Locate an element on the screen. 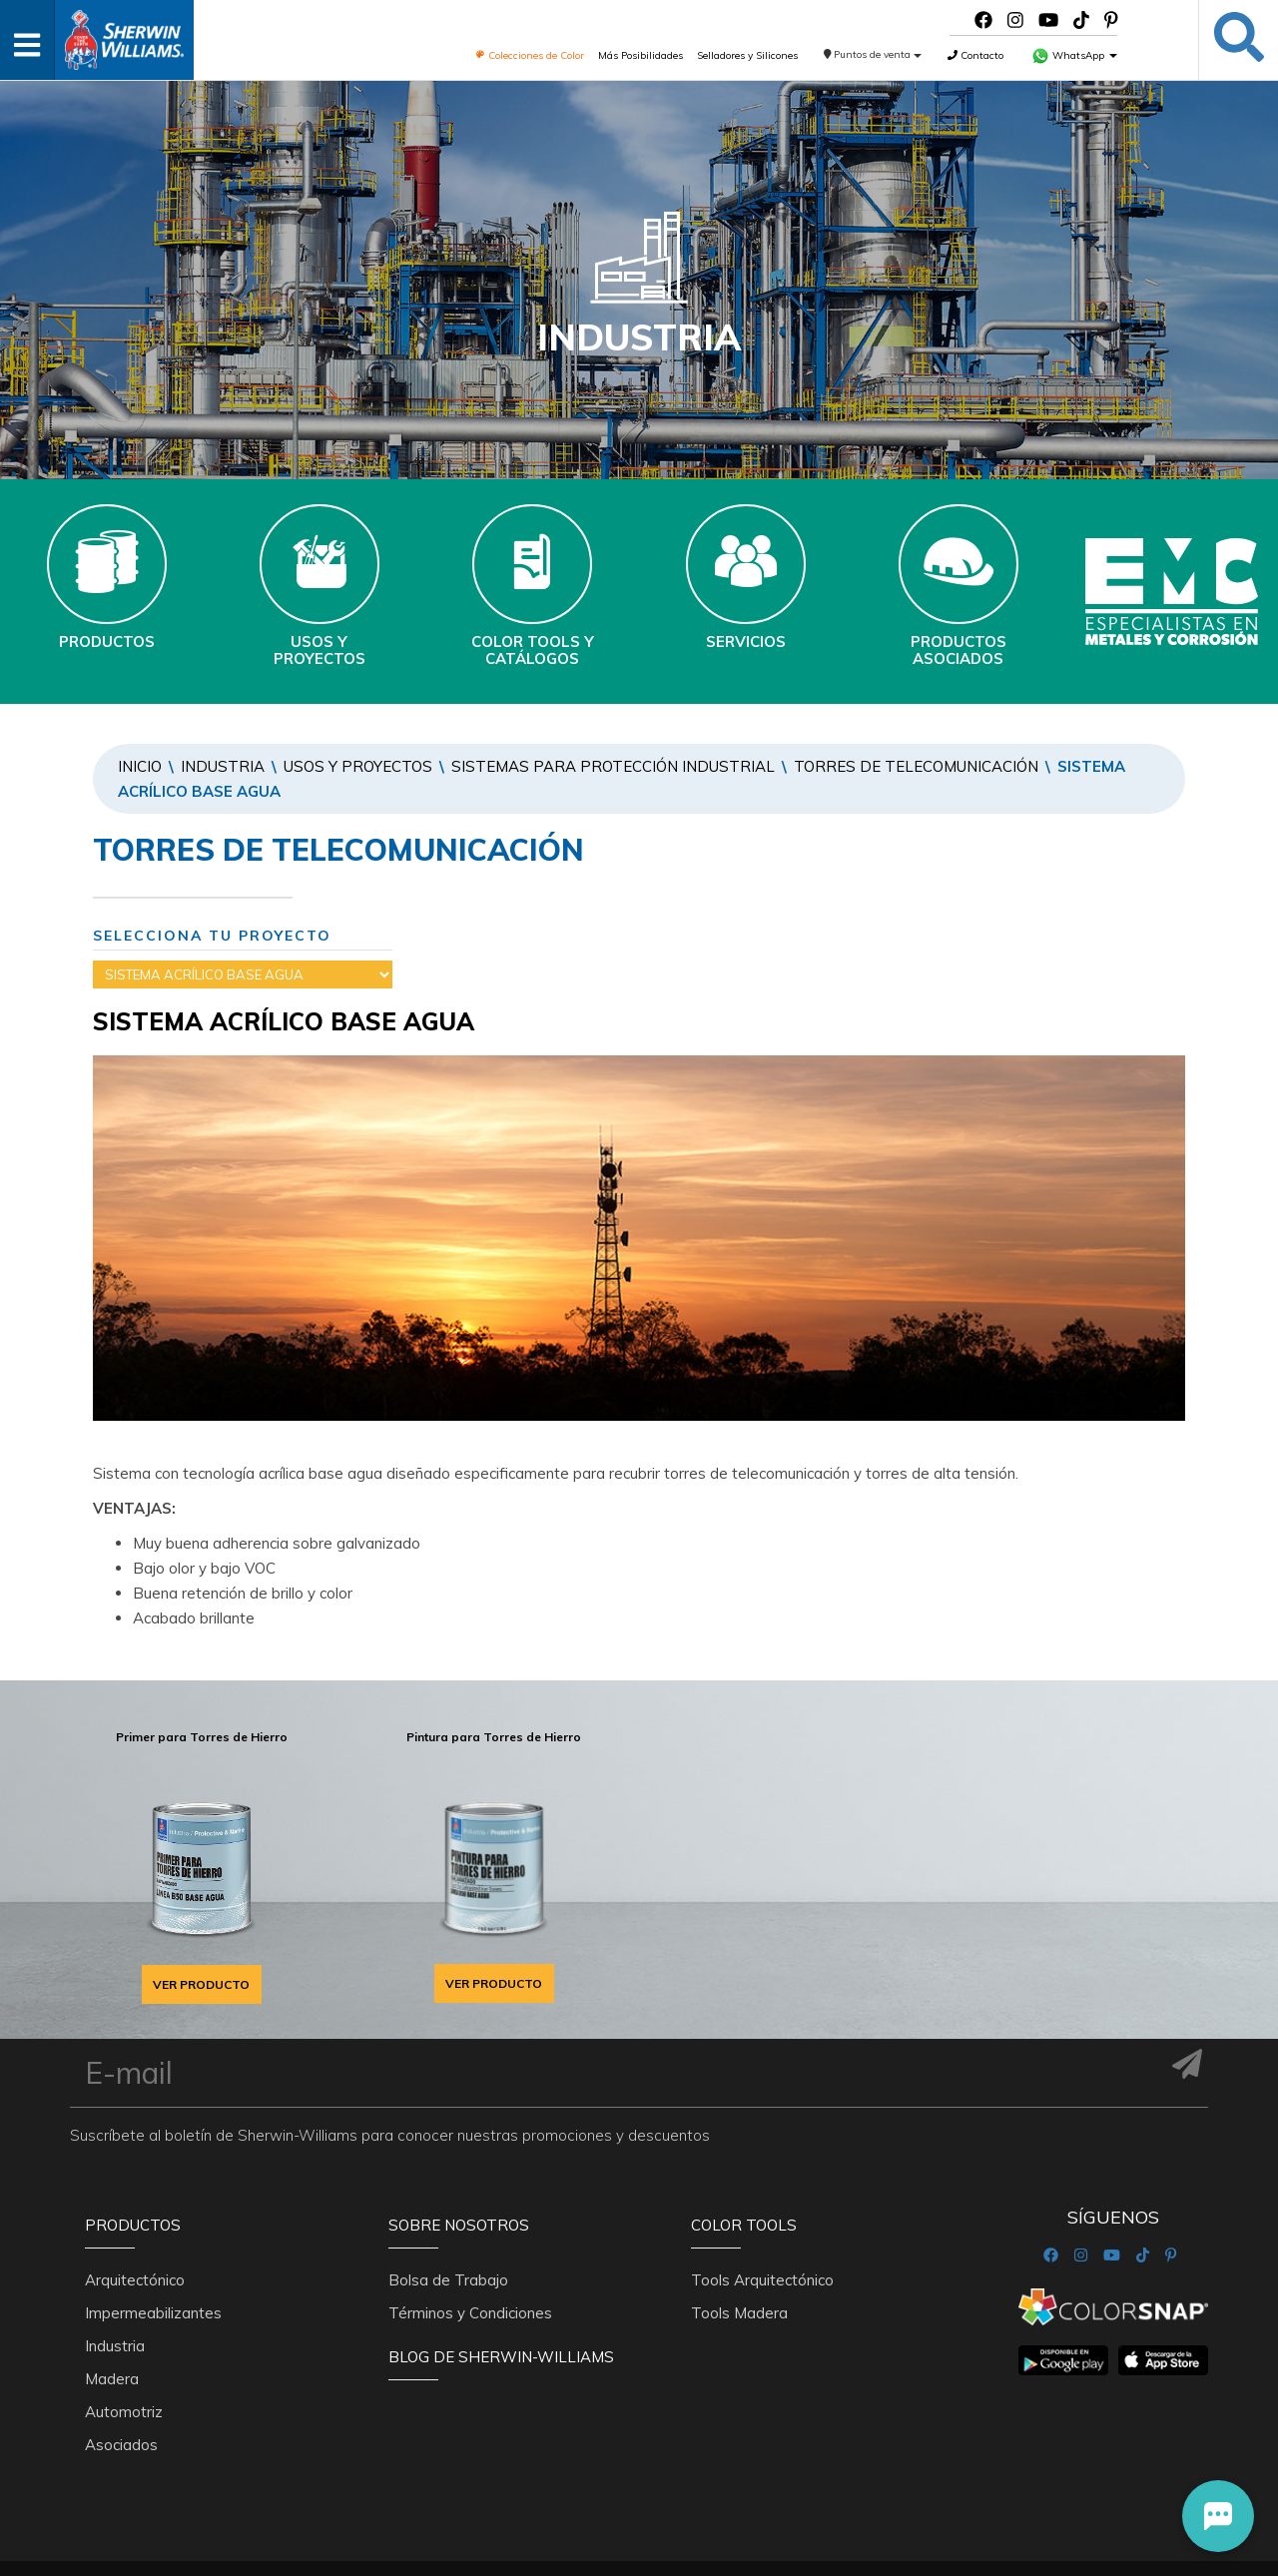 The width and height of the screenshot is (1278, 2576). Tools Madera is located at coordinates (739, 2312).